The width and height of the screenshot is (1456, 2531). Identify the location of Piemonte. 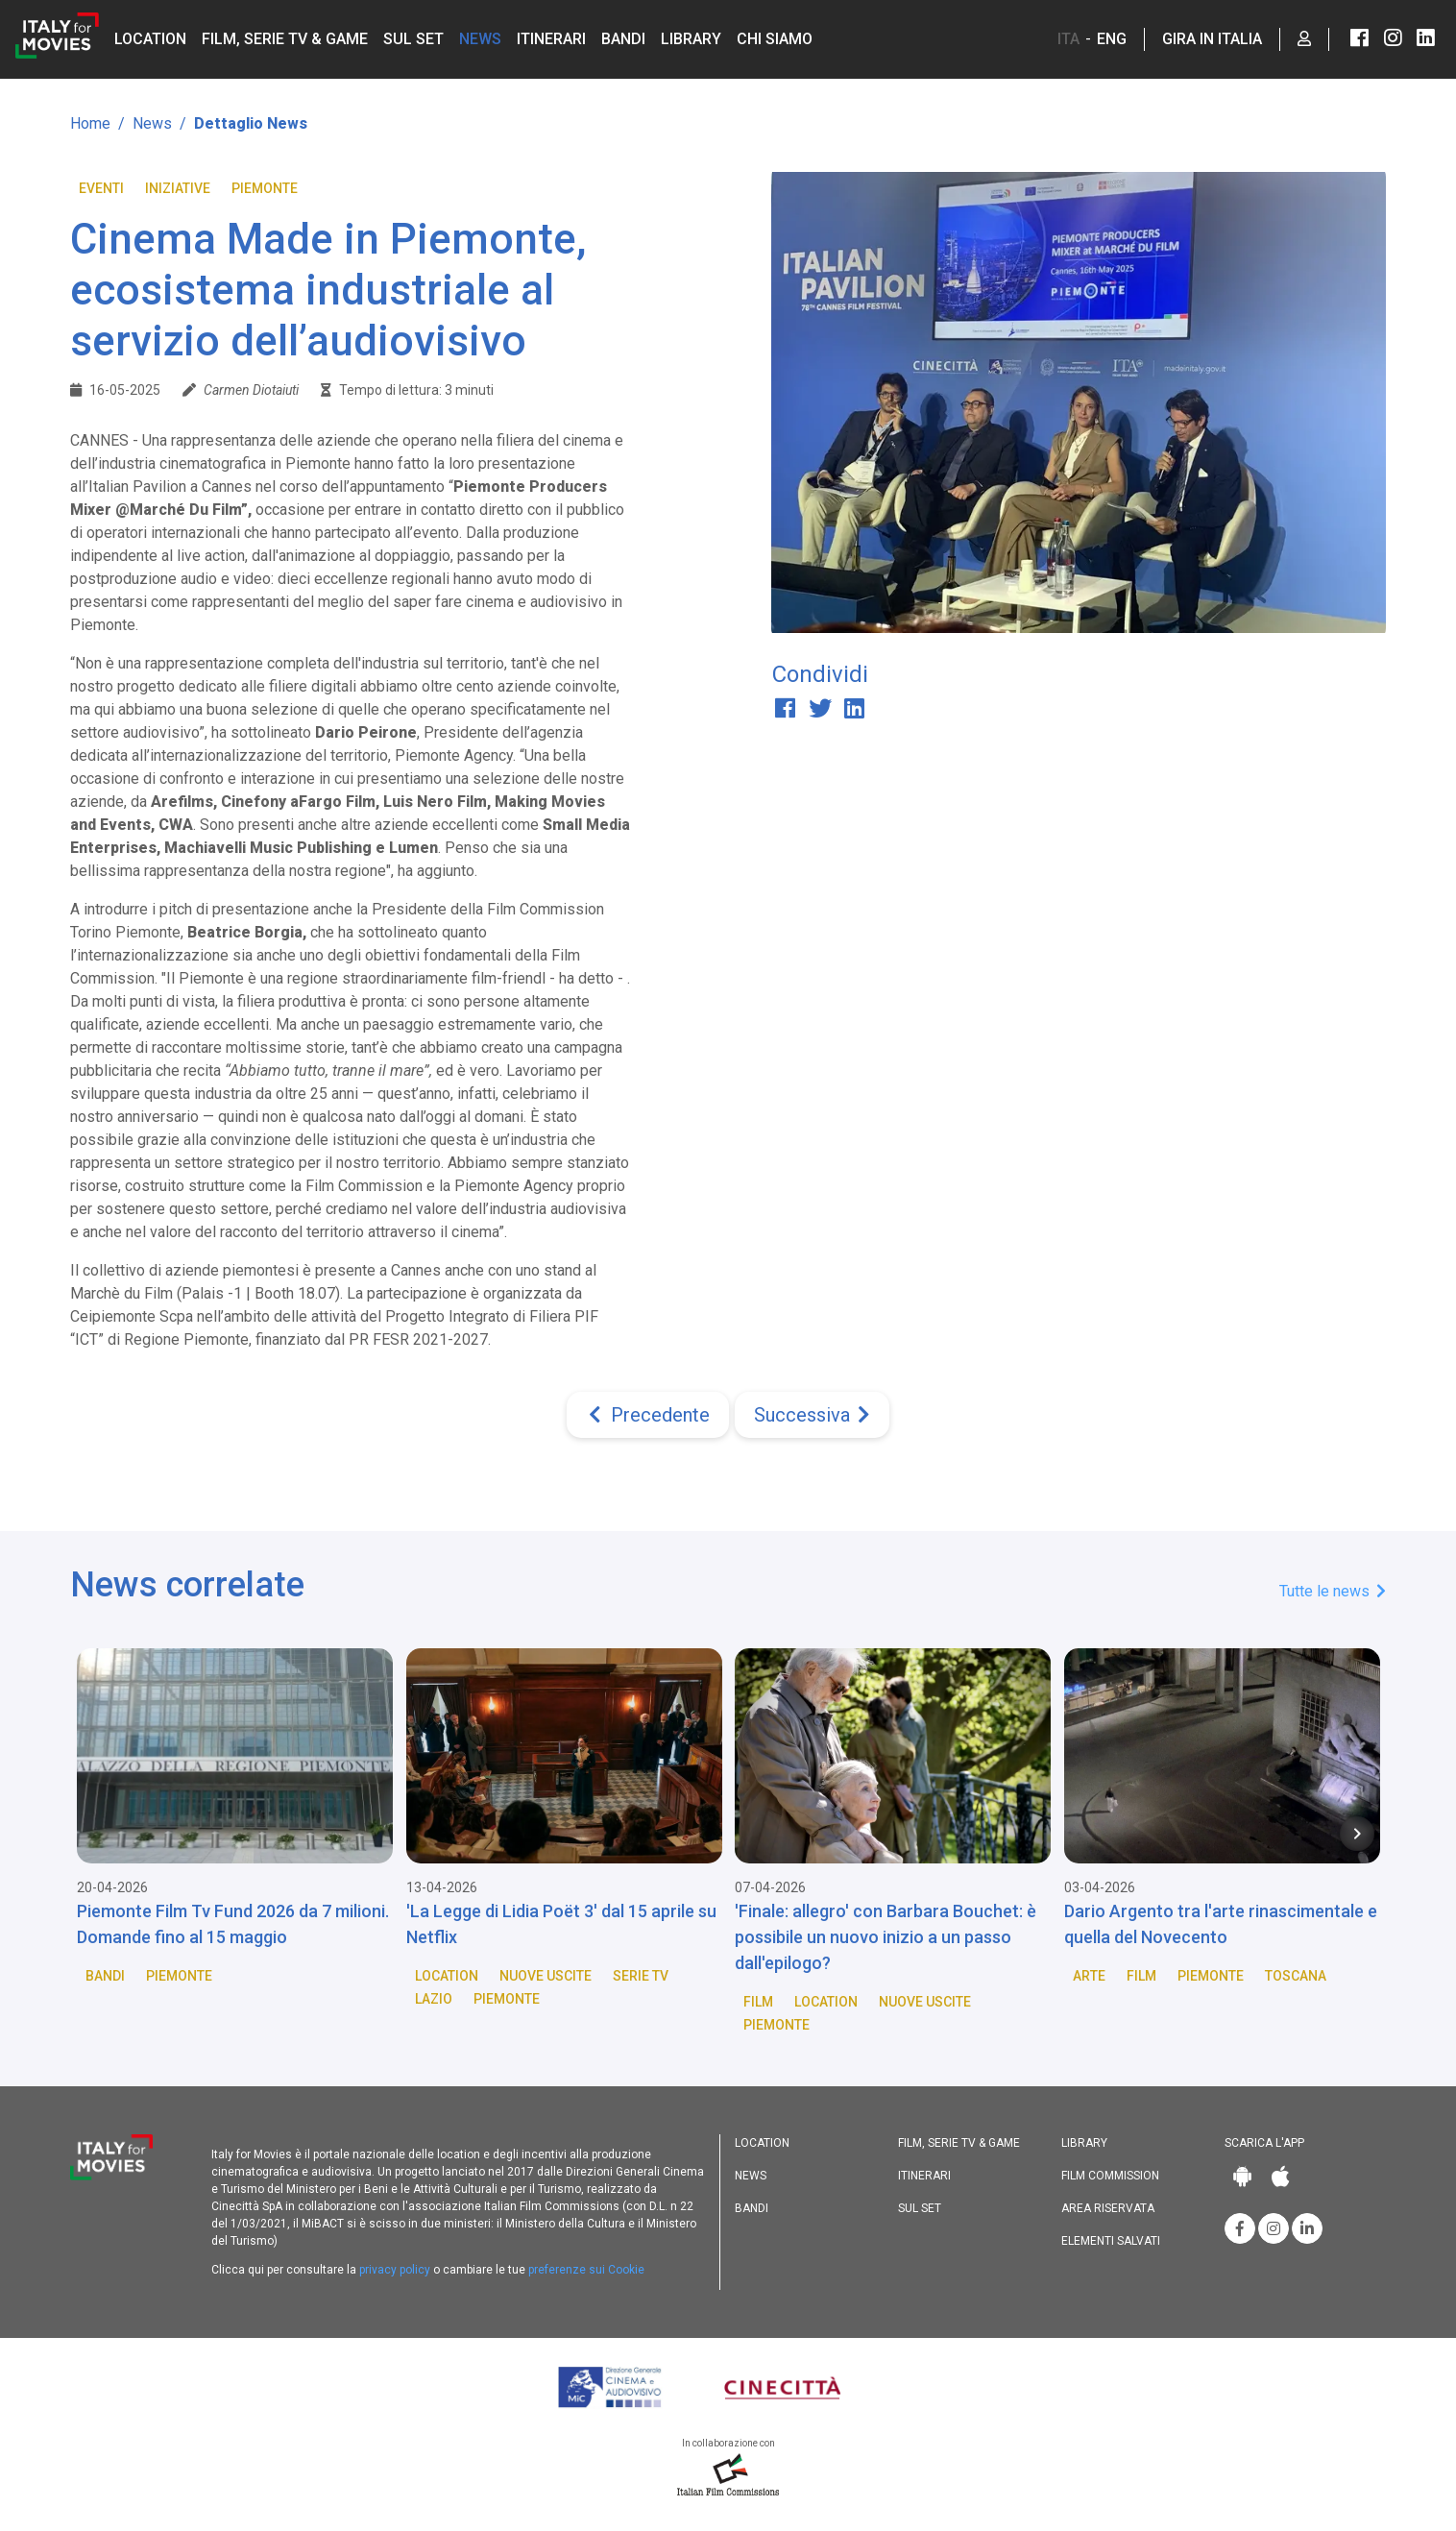
(264, 188).